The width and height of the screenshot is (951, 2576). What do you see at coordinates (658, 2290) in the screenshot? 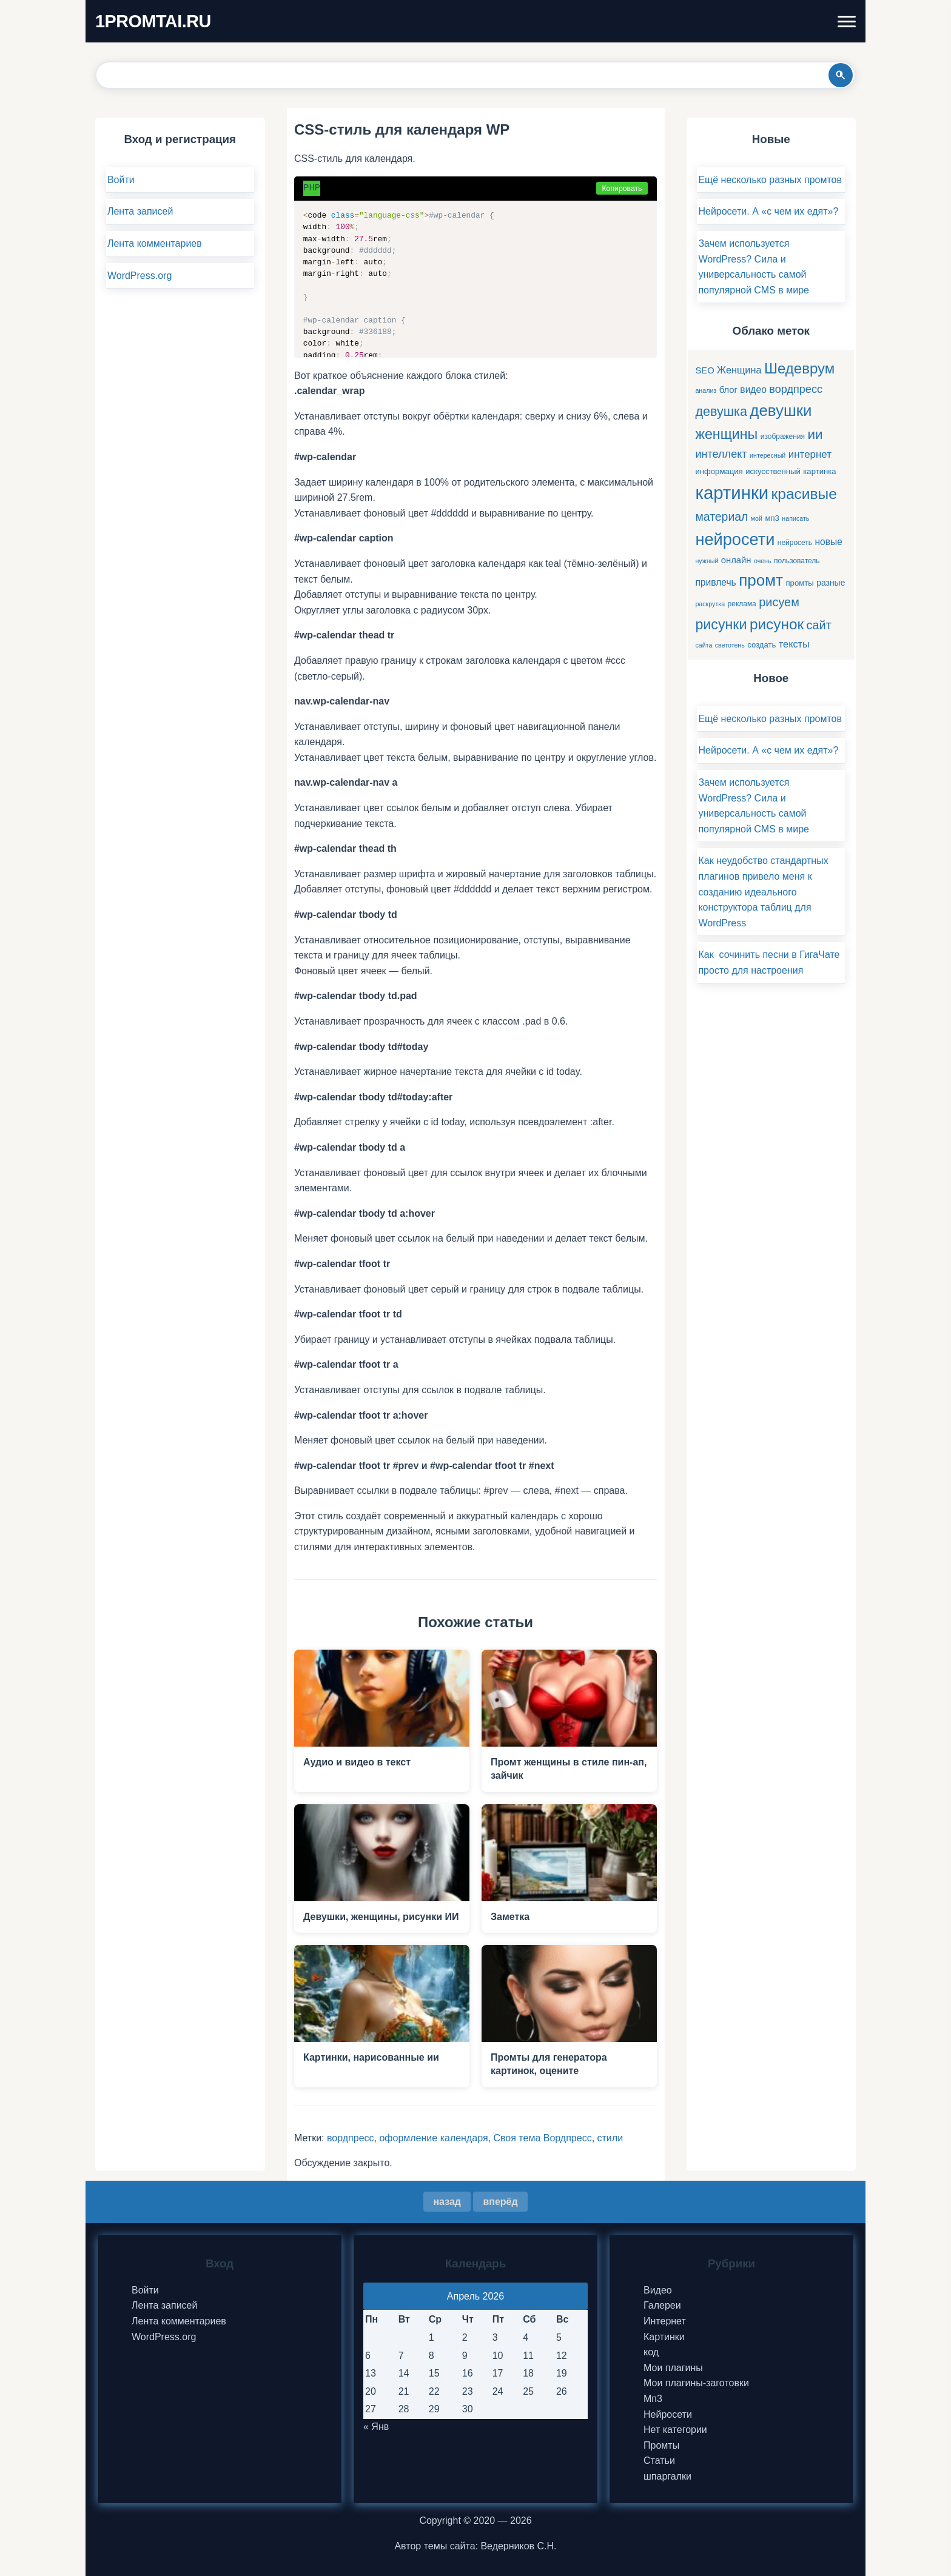
I see `Видео` at bounding box center [658, 2290].